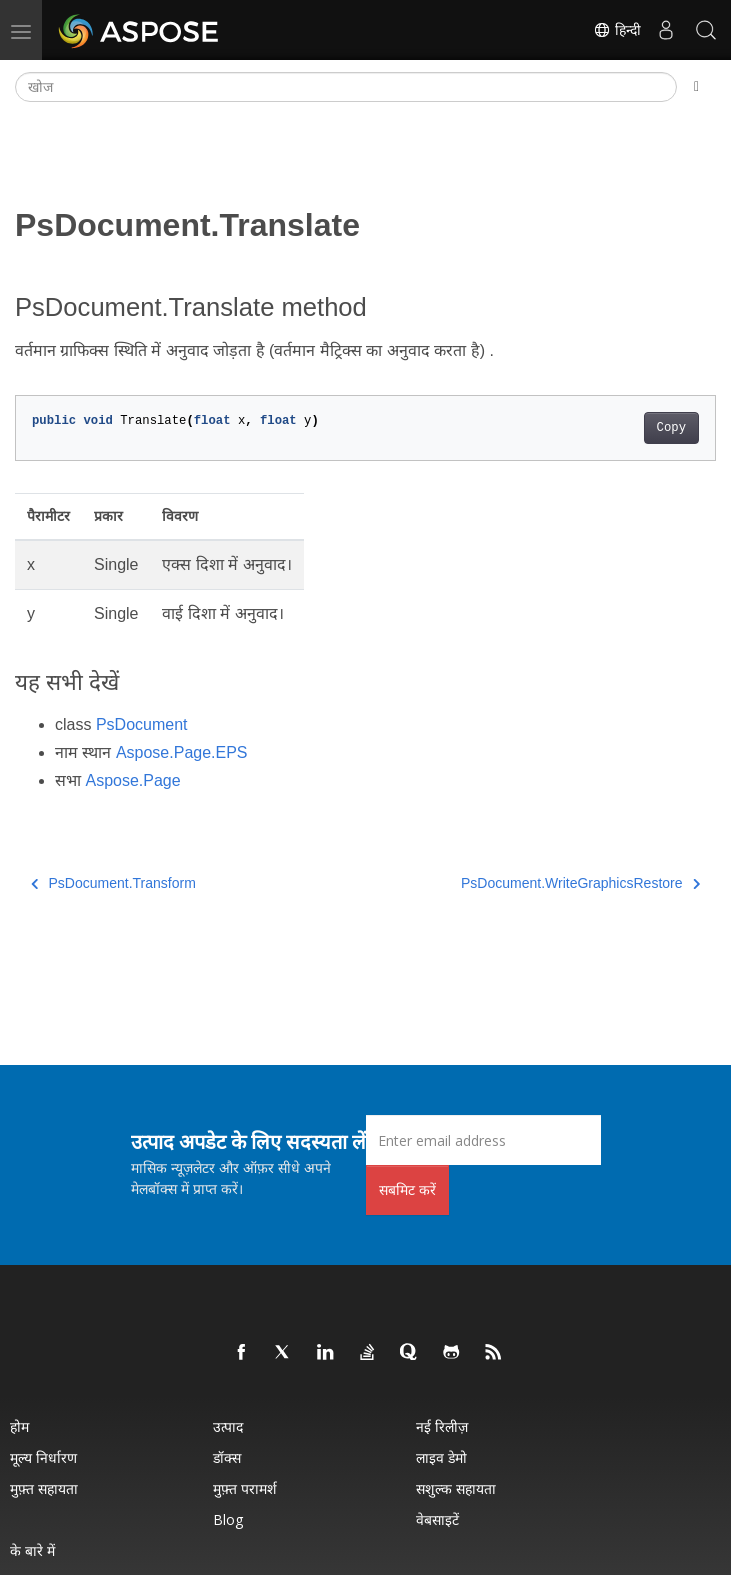  I want to click on मूल्य निर्धारण, so click(43, 1457).